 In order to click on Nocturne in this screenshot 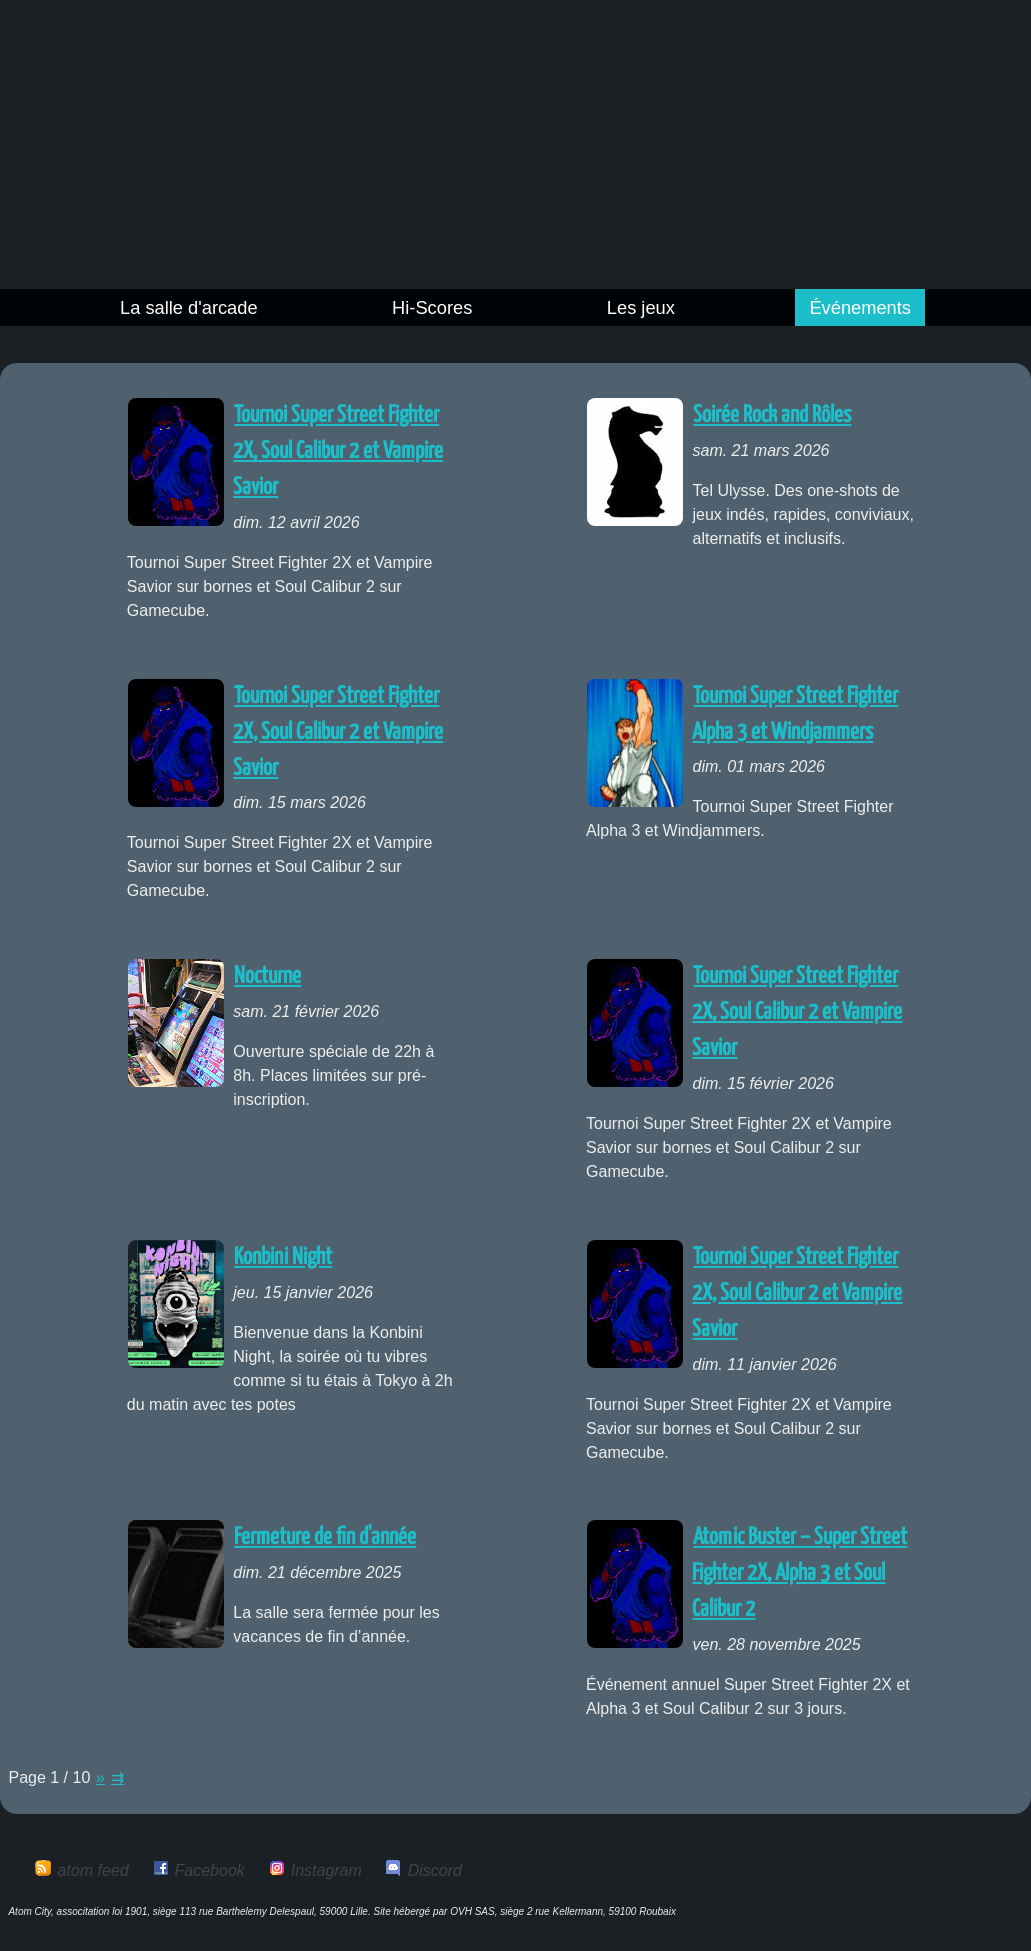, I will do `click(267, 976)`.